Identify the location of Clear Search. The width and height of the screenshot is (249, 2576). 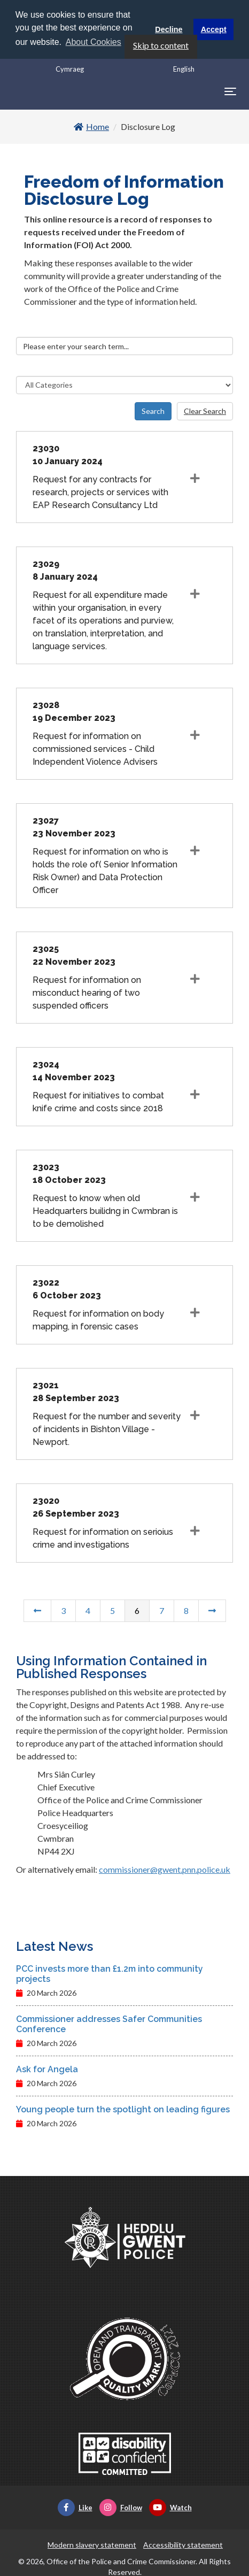
(205, 410).